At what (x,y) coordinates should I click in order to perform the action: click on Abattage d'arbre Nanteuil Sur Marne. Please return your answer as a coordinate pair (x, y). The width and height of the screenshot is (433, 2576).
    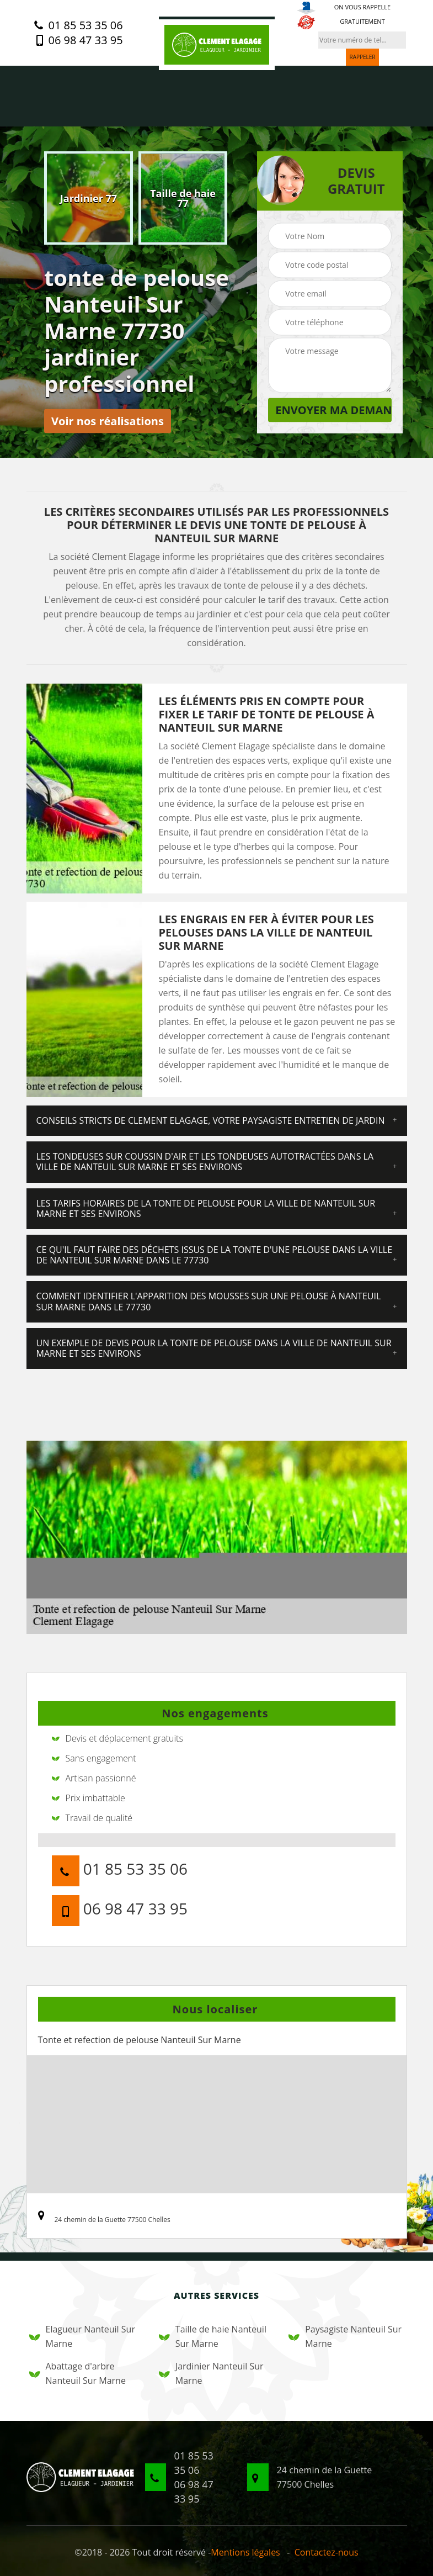
    Looking at the image, I should click on (77, 2373).